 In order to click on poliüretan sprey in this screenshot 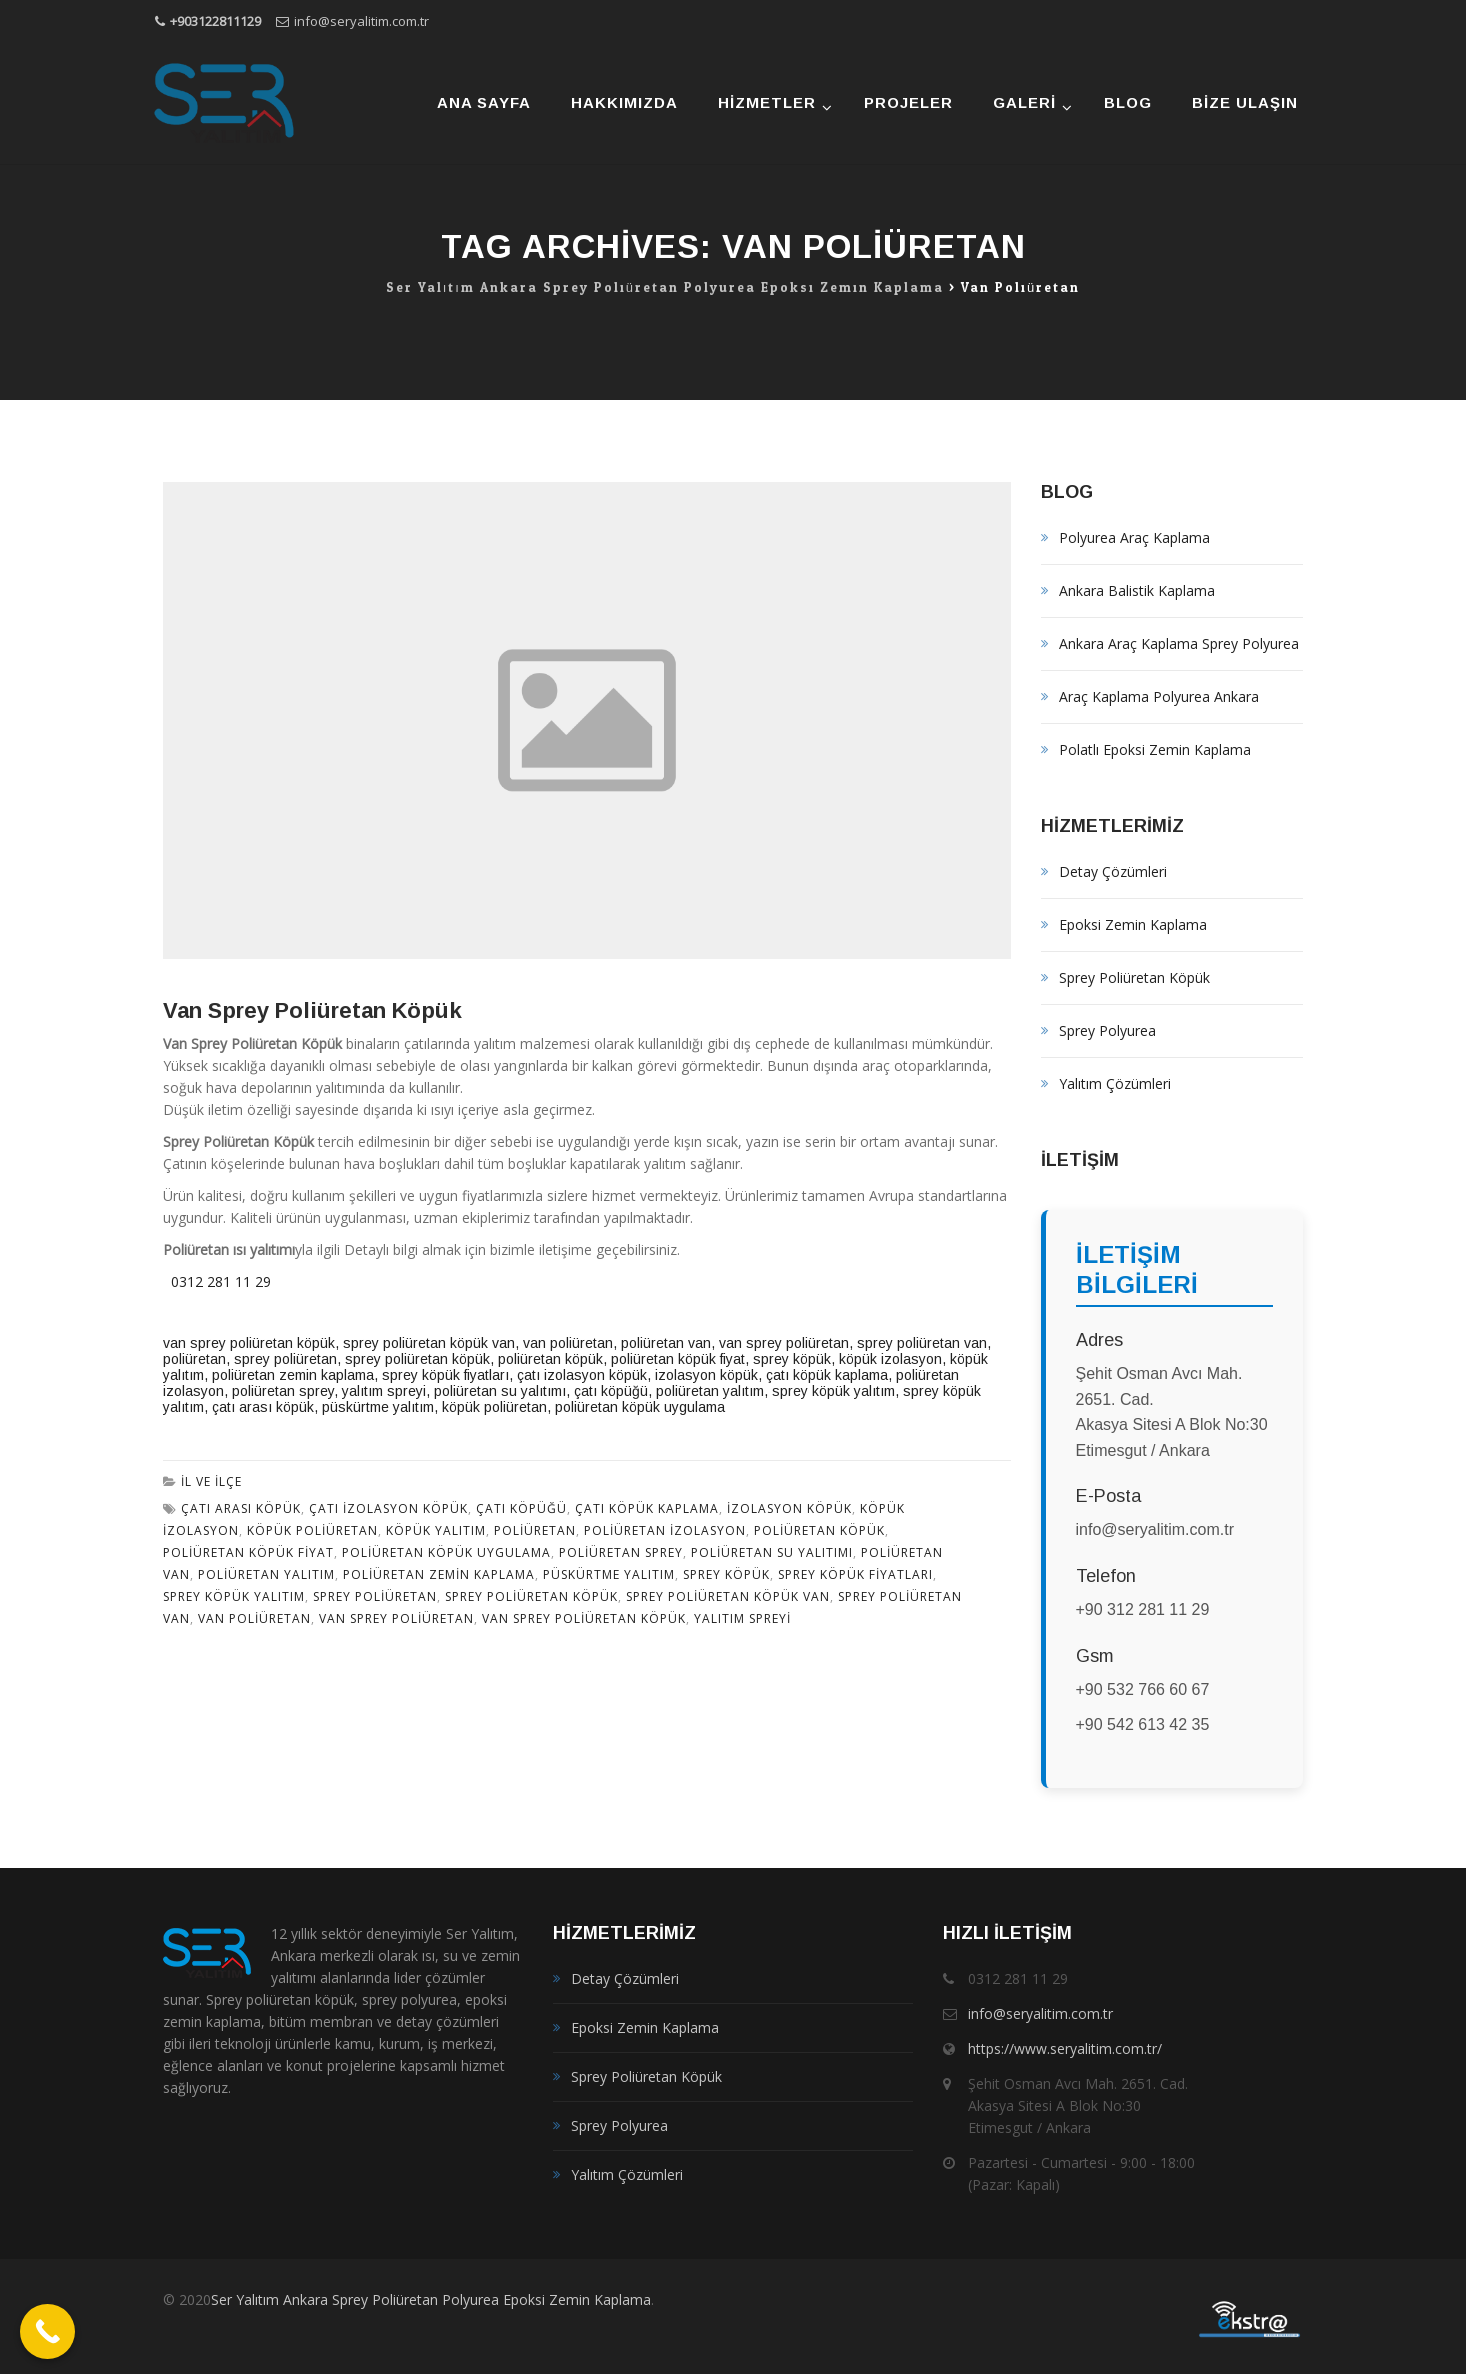, I will do `click(283, 1391)`.